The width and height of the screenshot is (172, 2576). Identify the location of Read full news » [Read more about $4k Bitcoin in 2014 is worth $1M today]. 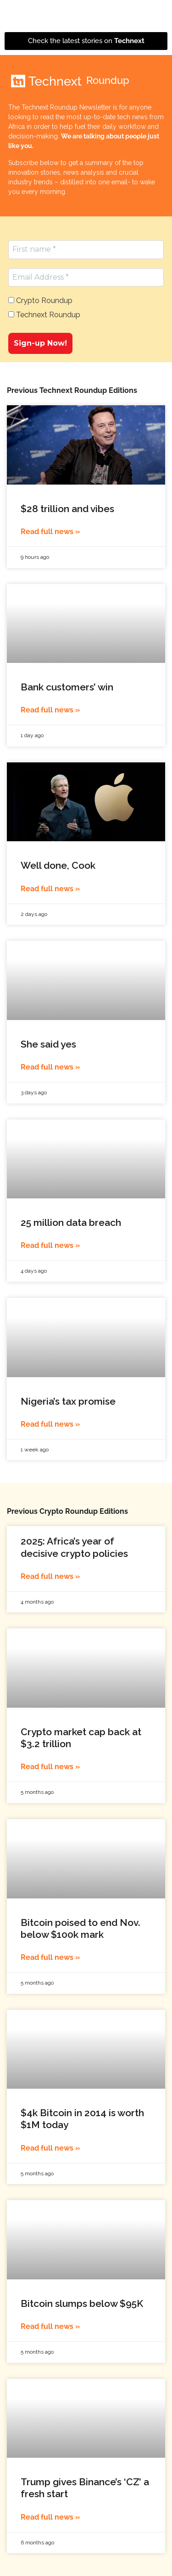
(50, 2148).